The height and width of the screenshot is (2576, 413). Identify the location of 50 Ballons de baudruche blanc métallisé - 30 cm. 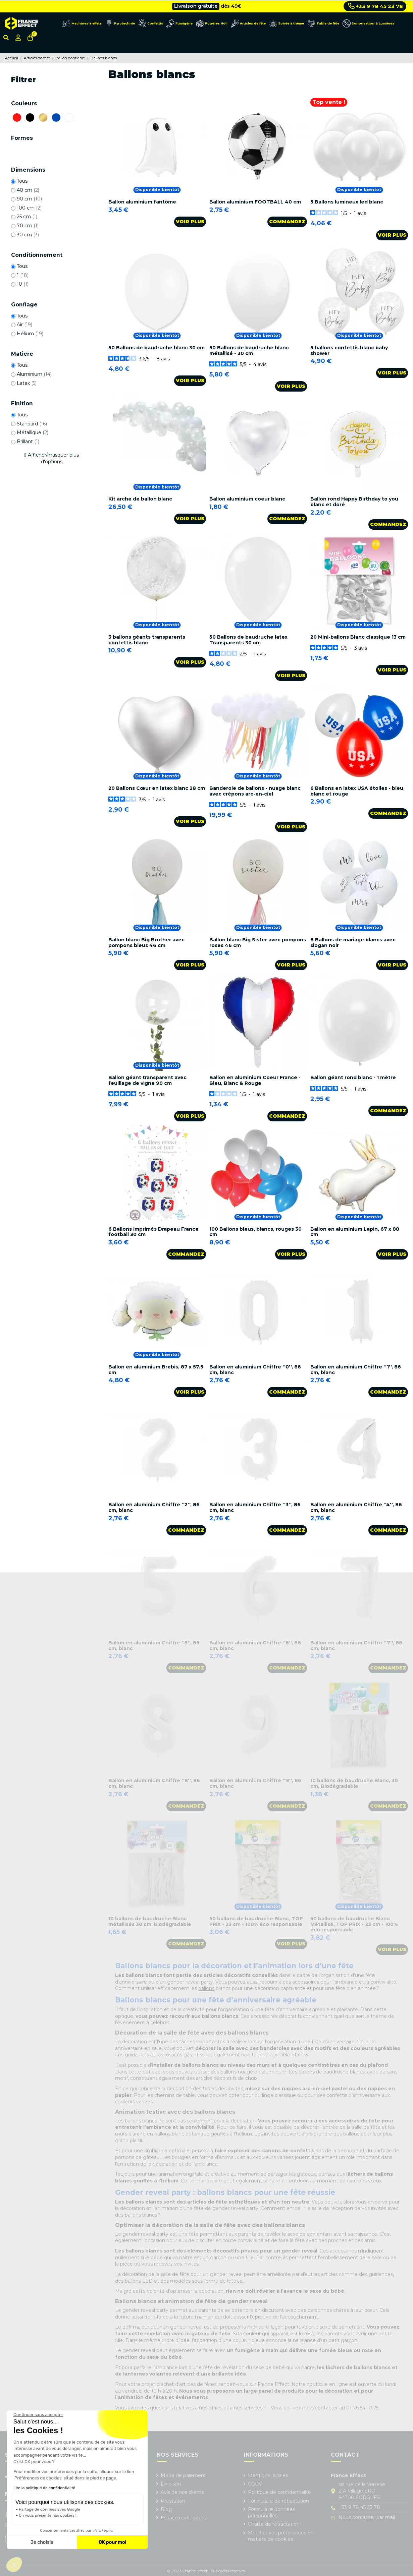
(249, 350).